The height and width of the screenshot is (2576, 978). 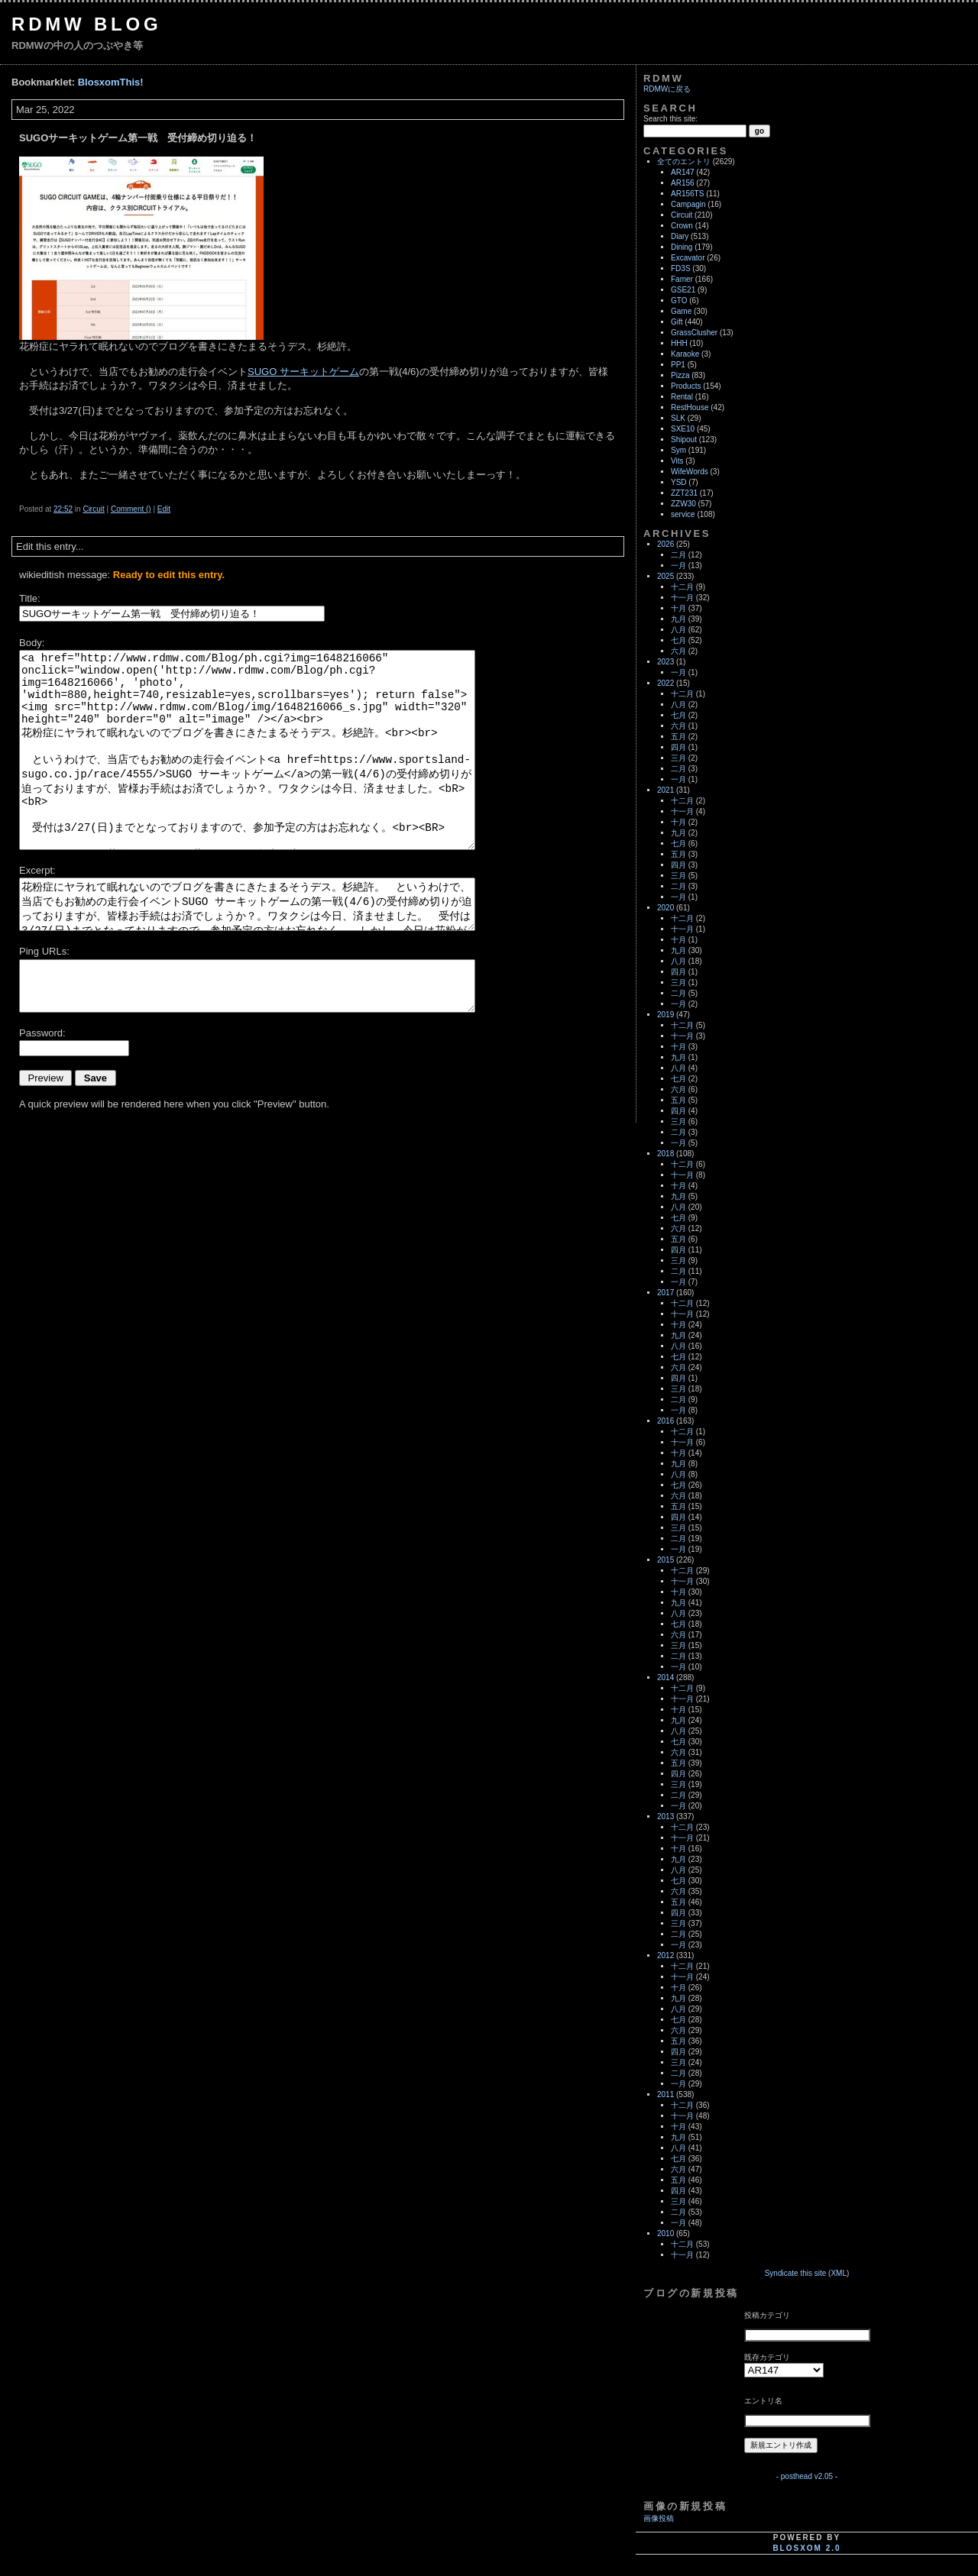 What do you see at coordinates (682, 225) in the screenshot?
I see `Crown` at bounding box center [682, 225].